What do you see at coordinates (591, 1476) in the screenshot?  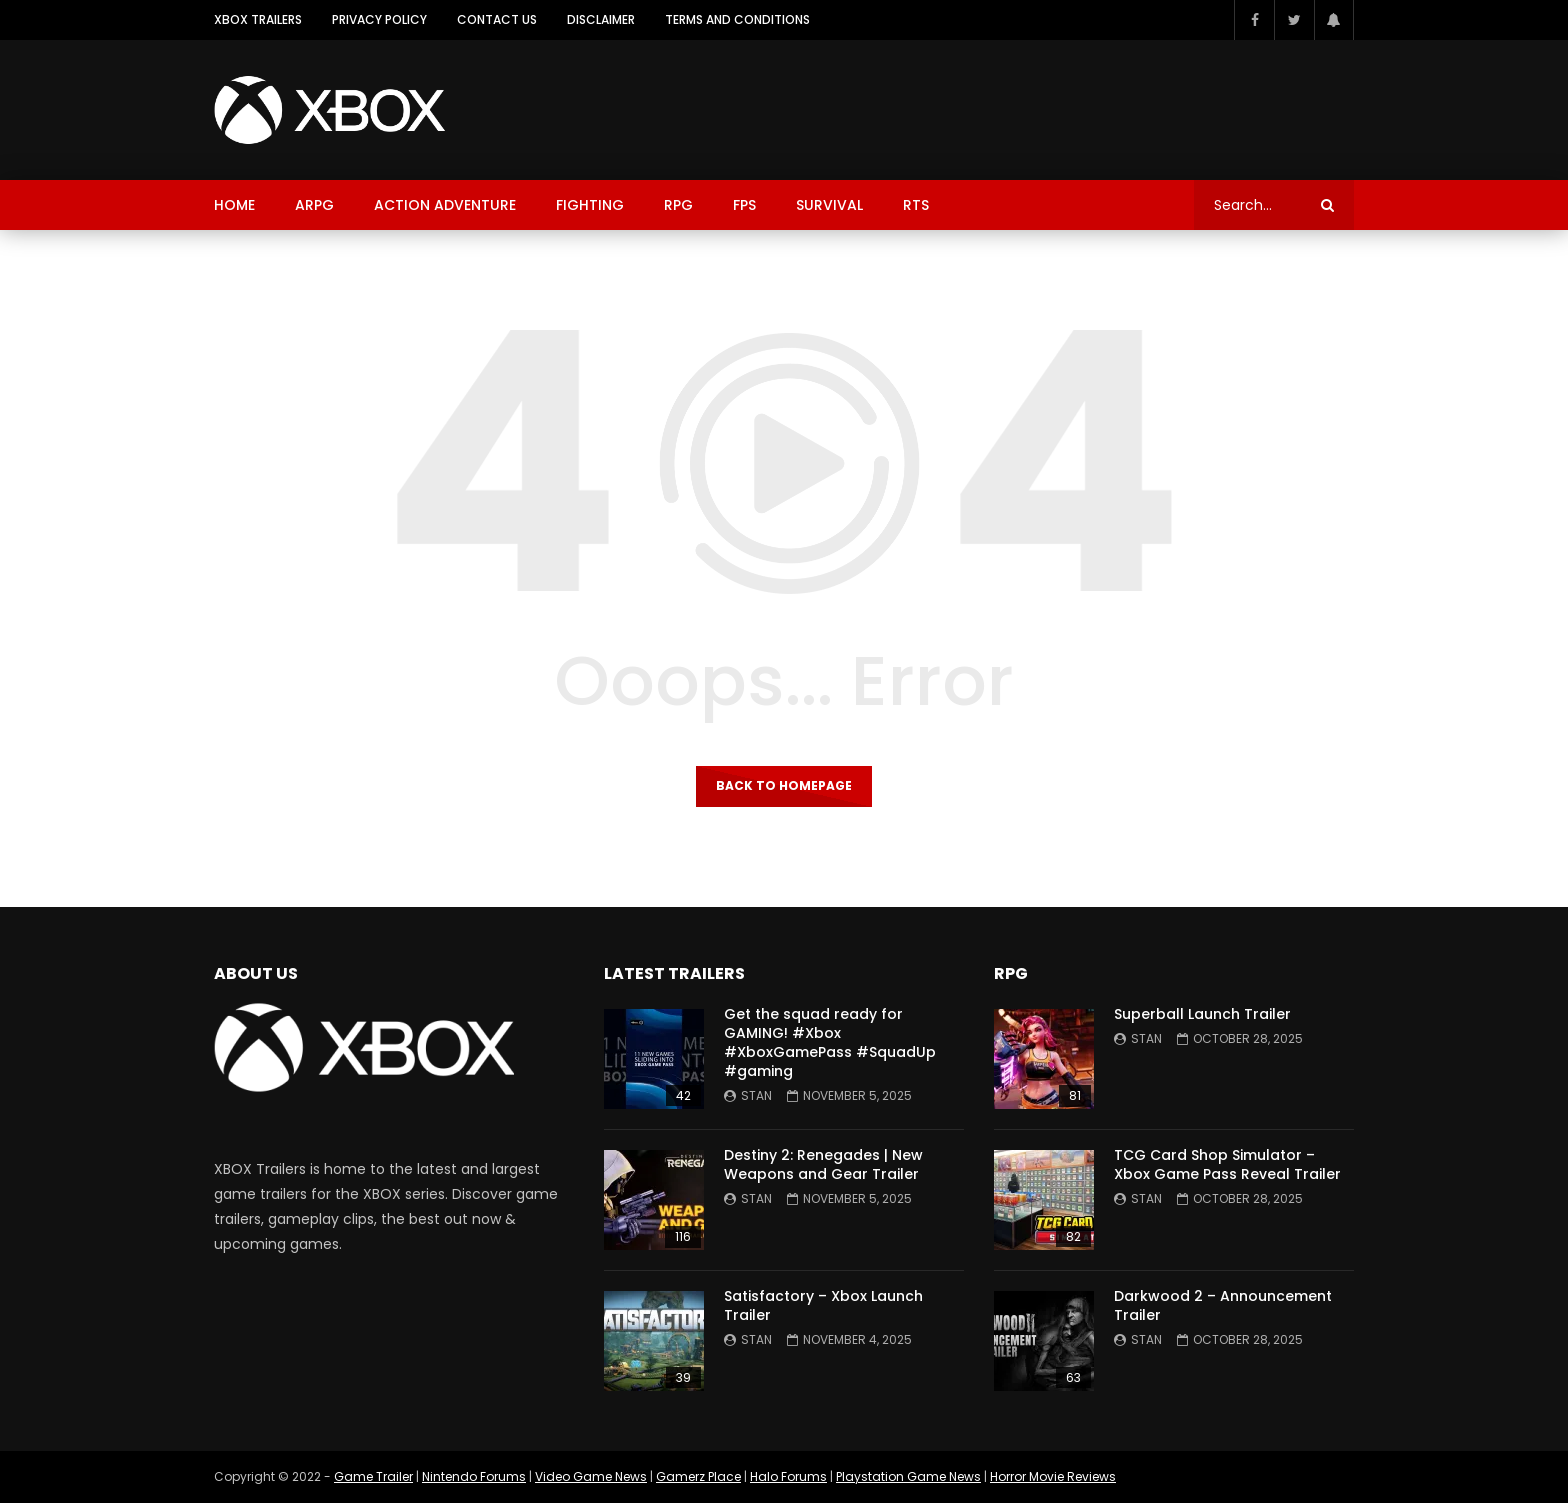 I see `Video Game News` at bounding box center [591, 1476].